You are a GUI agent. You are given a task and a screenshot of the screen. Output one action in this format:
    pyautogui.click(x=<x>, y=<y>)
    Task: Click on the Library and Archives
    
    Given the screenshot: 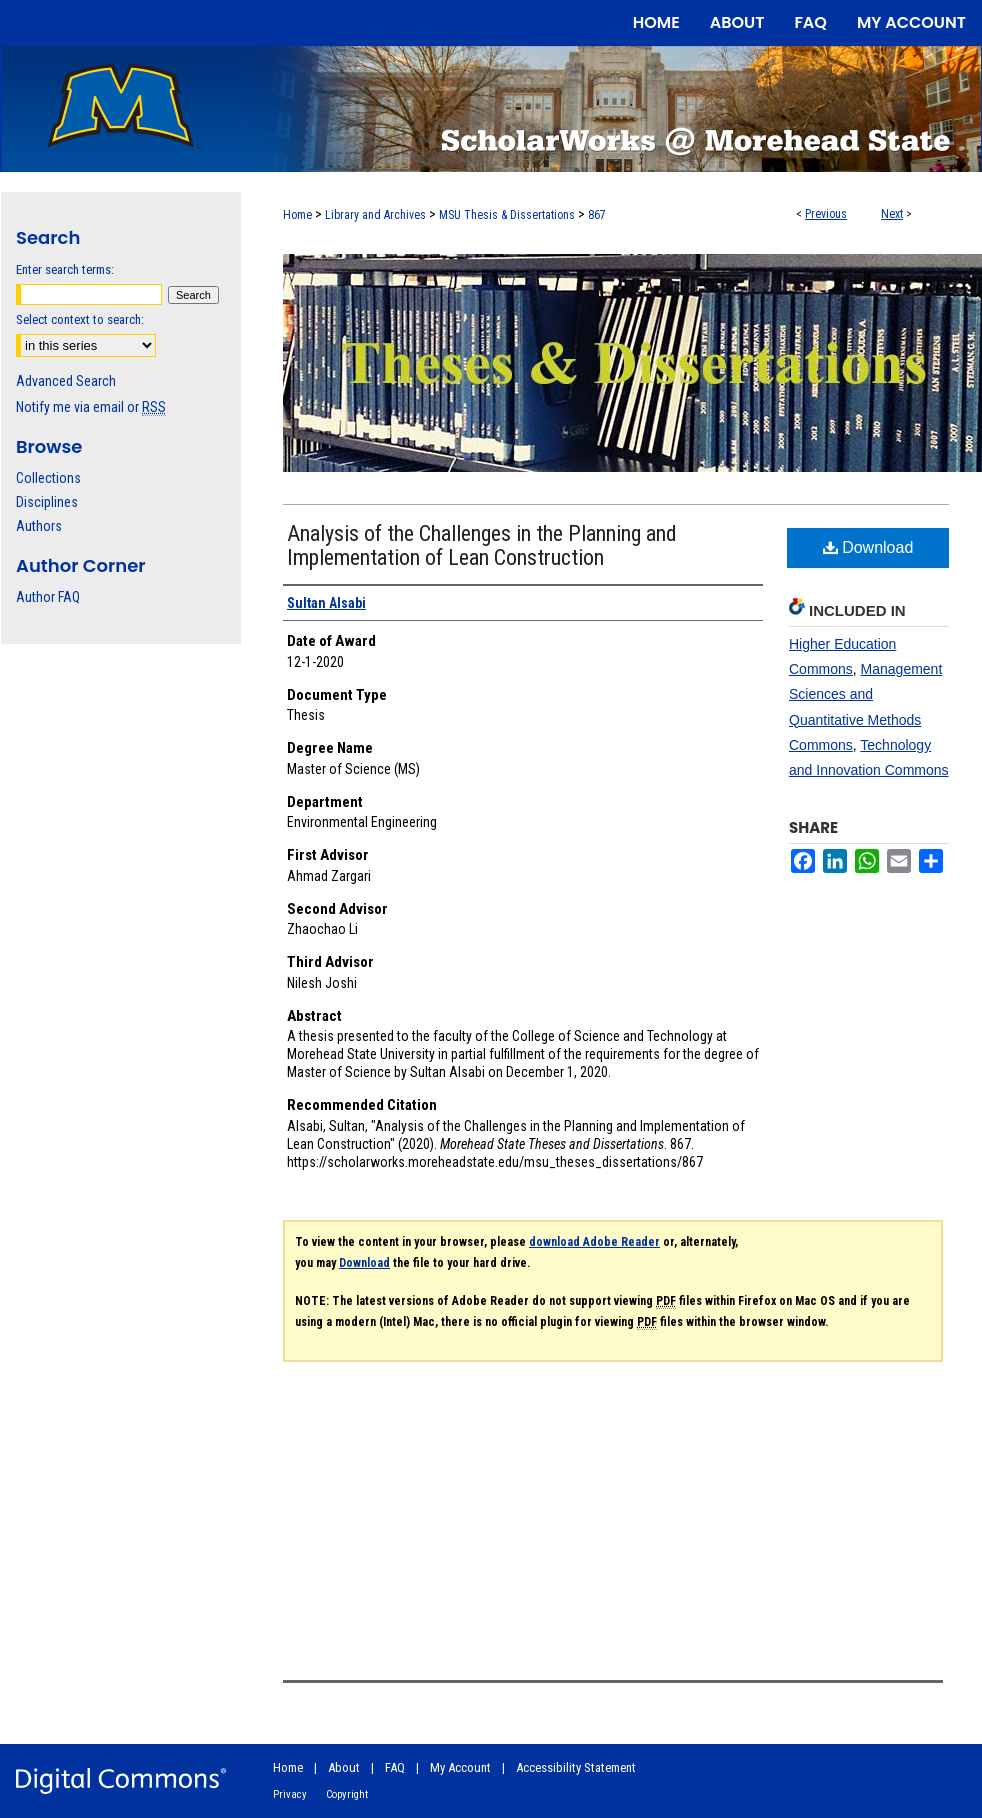 What is the action you would take?
    pyautogui.click(x=375, y=215)
    